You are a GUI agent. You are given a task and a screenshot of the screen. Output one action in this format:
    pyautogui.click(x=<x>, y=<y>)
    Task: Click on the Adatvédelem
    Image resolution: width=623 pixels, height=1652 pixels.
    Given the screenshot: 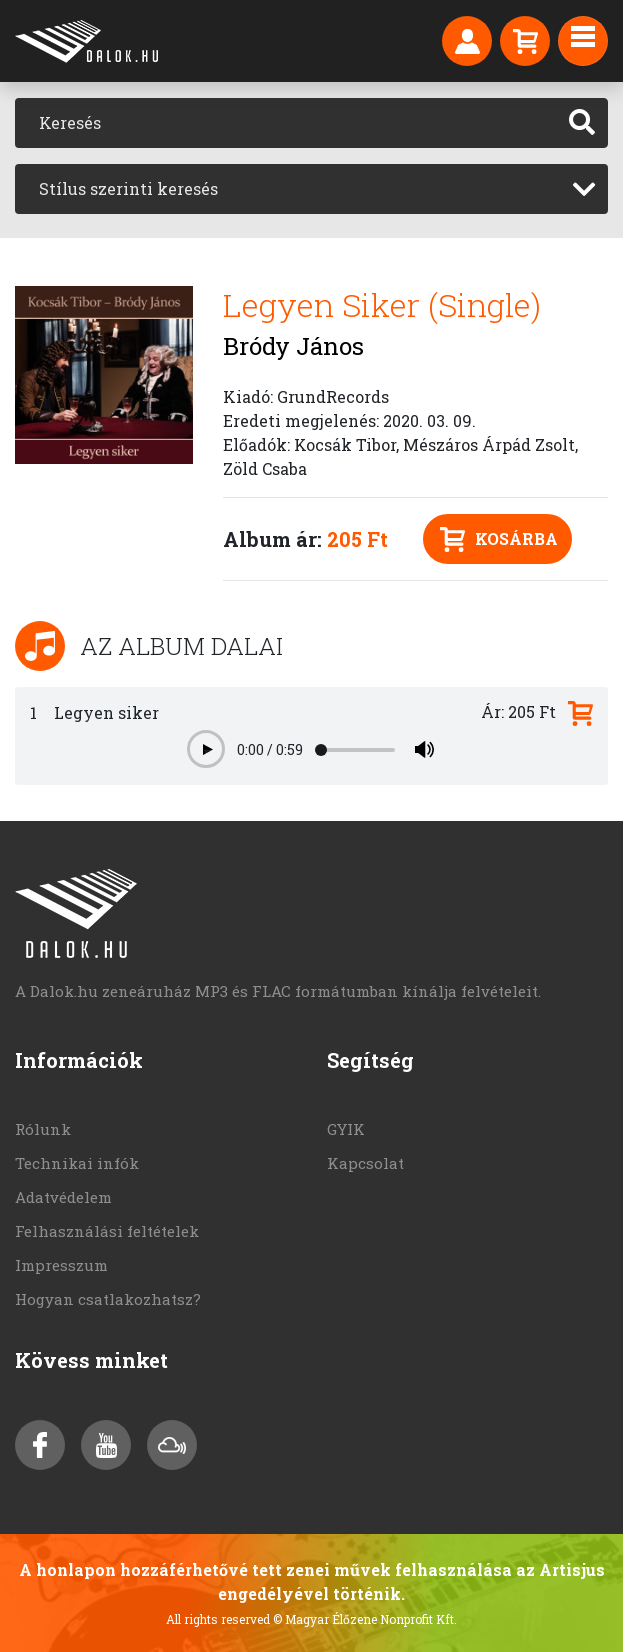 What is the action you would take?
    pyautogui.click(x=63, y=1197)
    